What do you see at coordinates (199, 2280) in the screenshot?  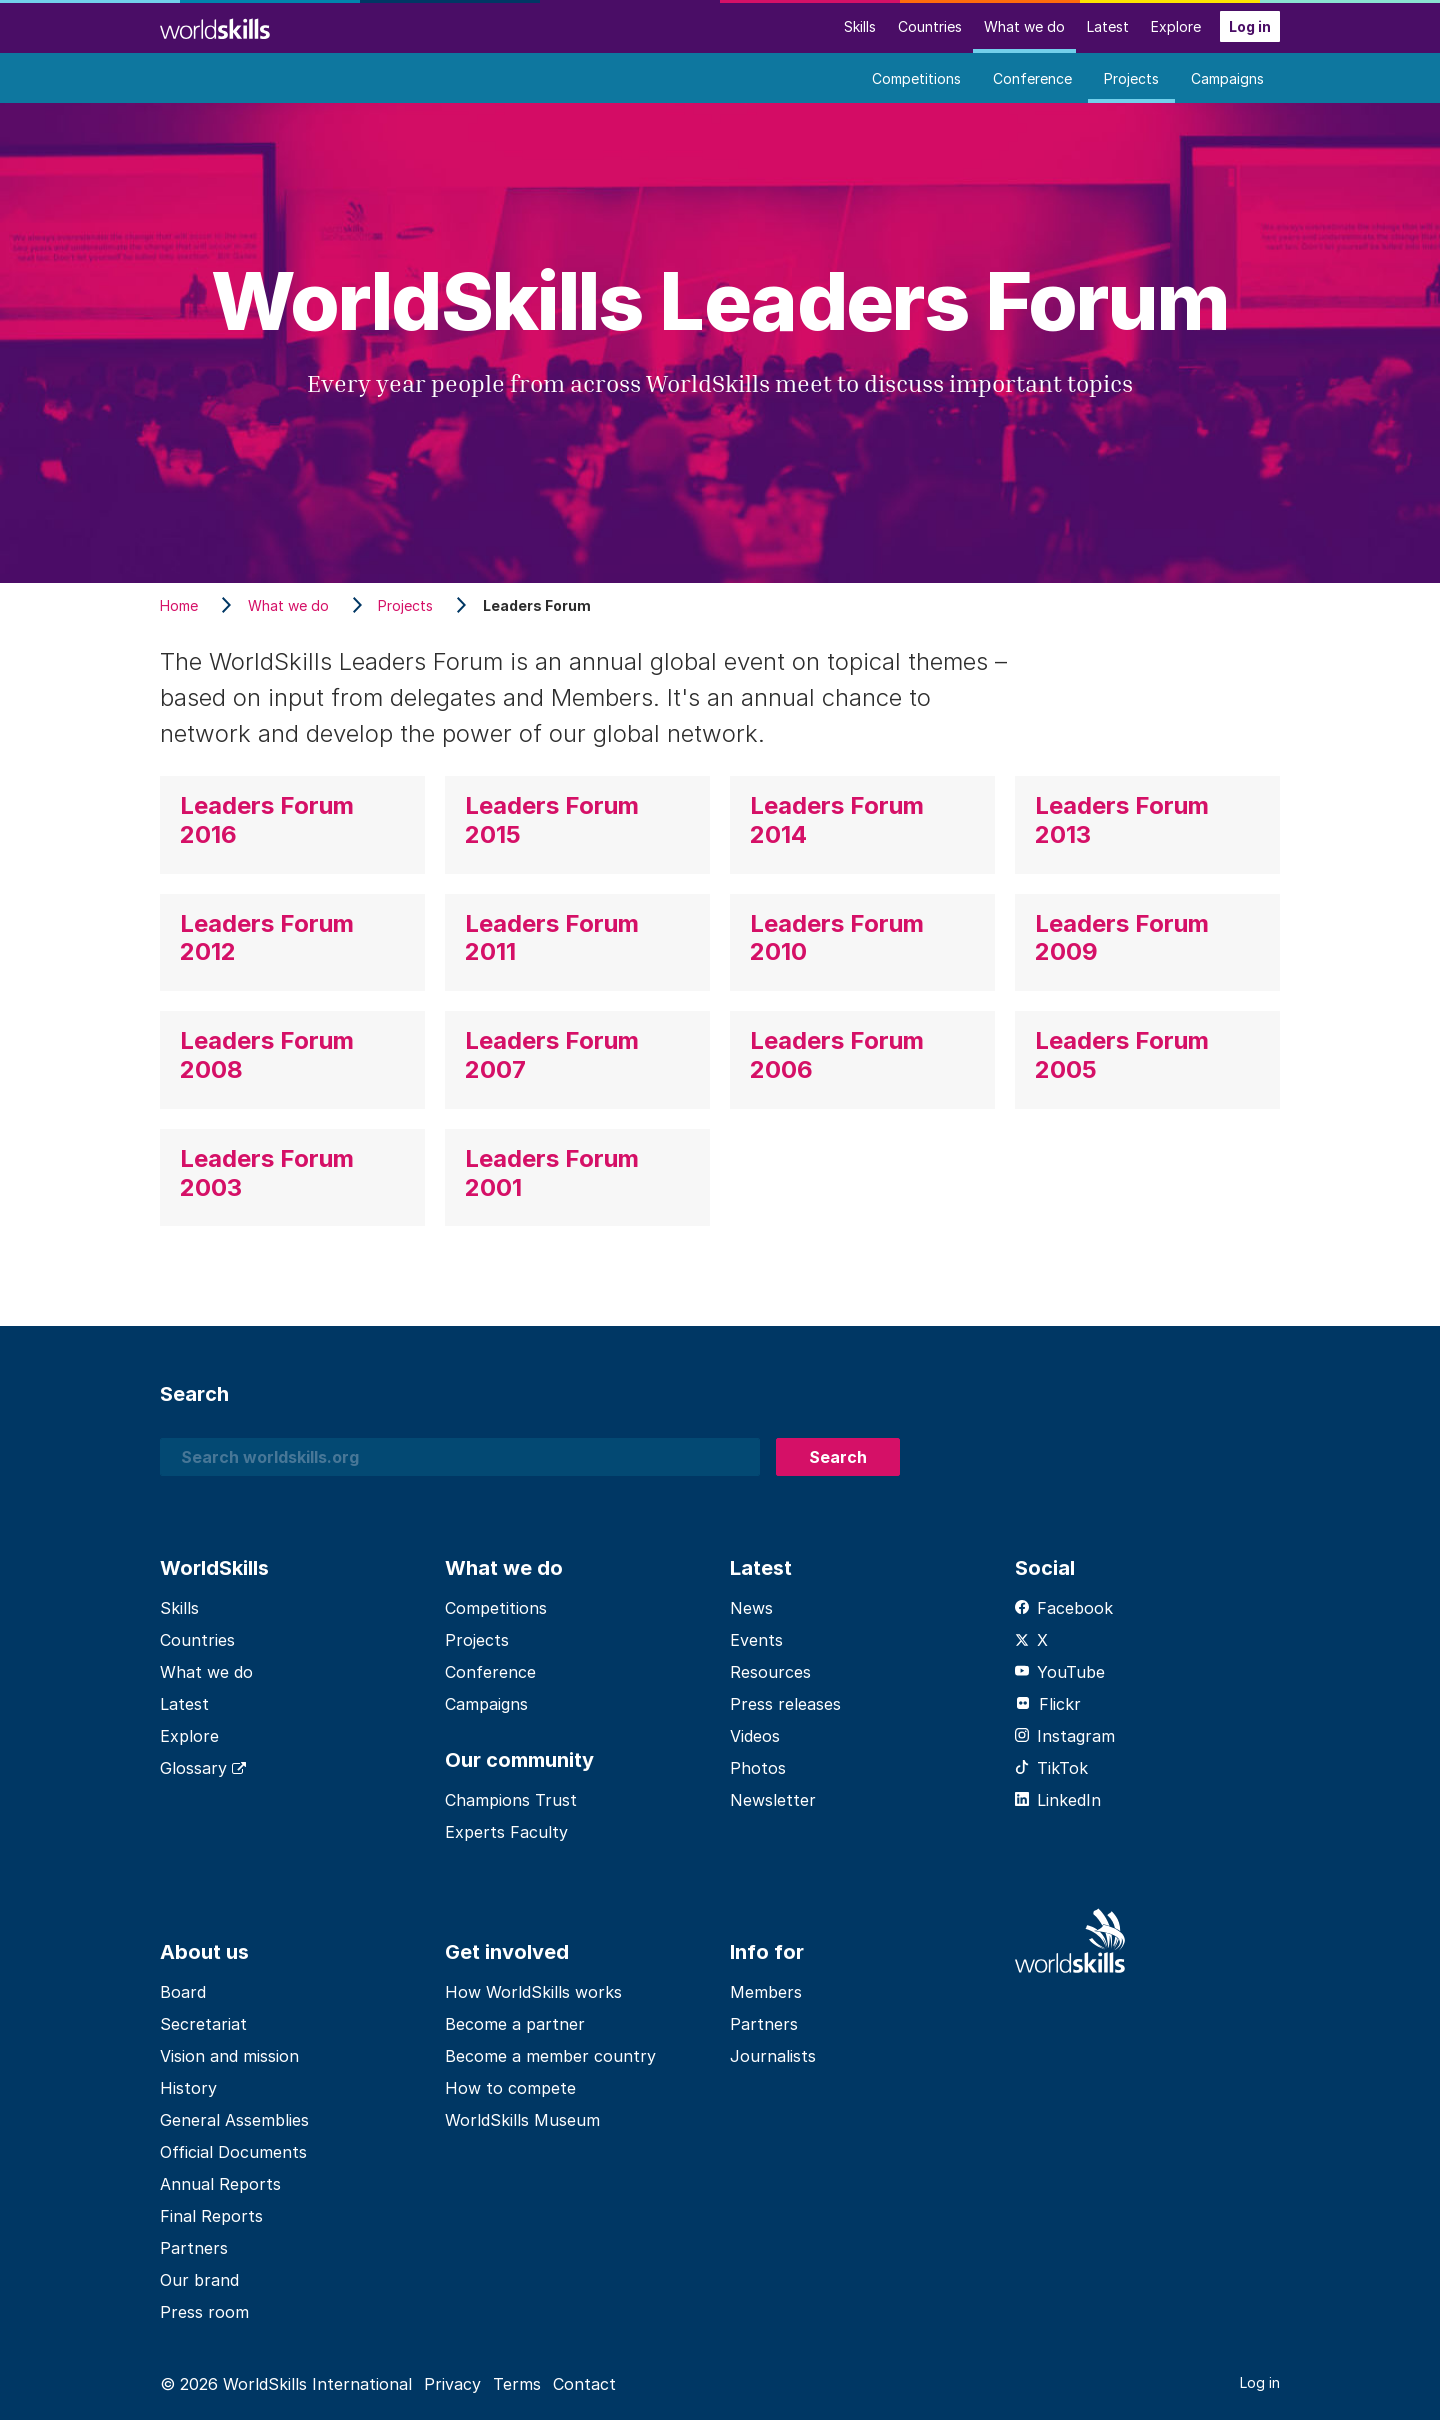 I see `Our brand` at bounding box center [199, 2280].